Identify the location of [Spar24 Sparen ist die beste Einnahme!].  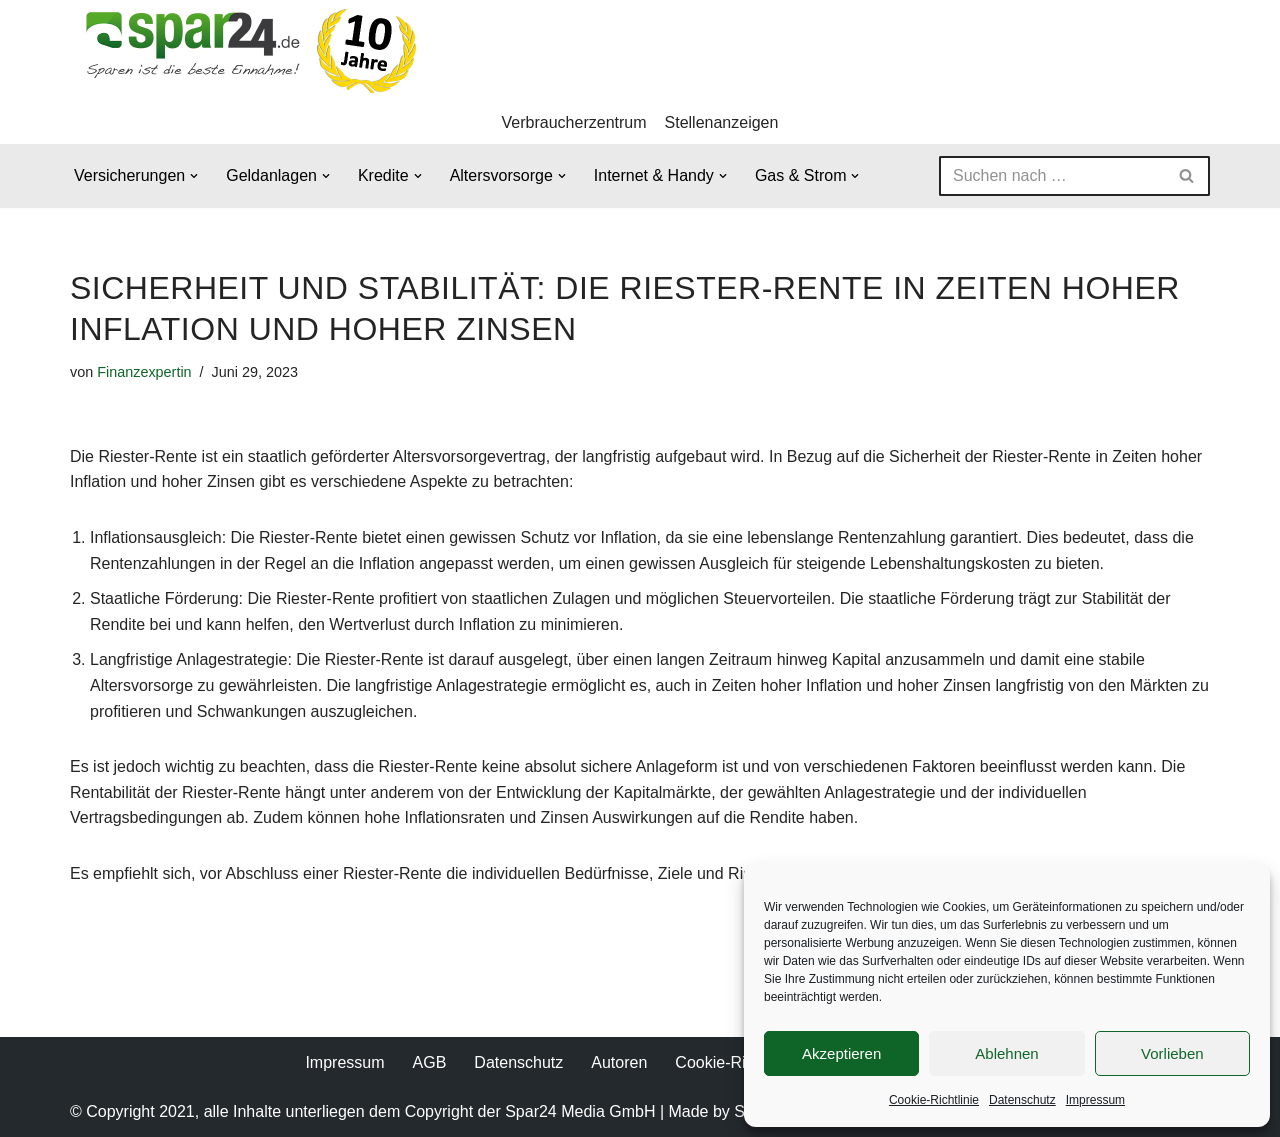
(245, 50).